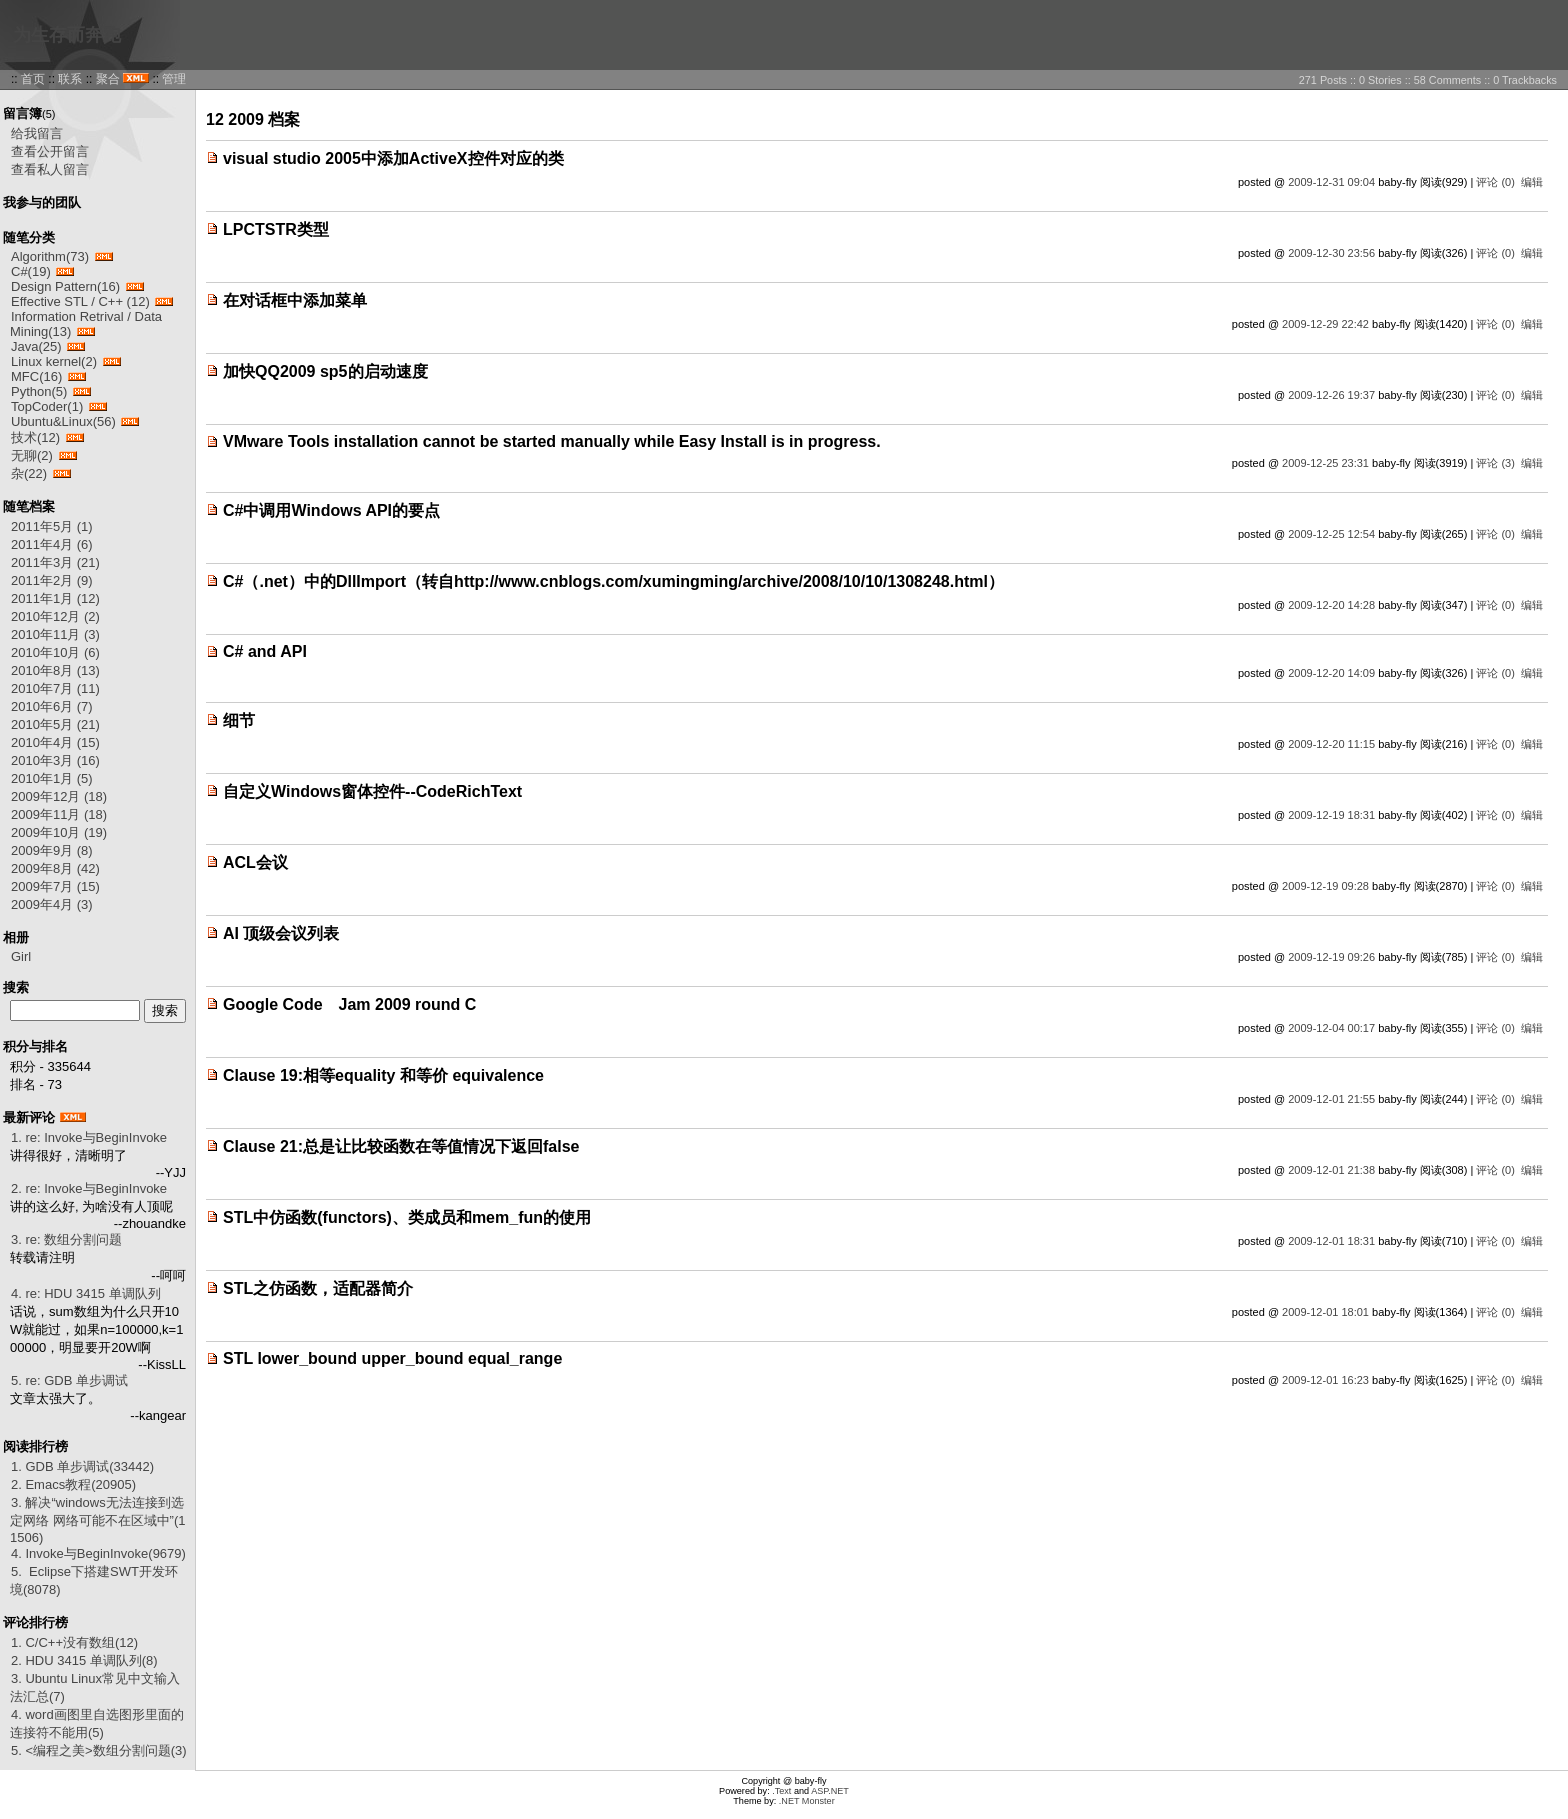 The image size is (1568, 1819). Describe the element at coordinates (63, 421) in the screenshot. I see `Ubuntu&Linux(56)` at that location.